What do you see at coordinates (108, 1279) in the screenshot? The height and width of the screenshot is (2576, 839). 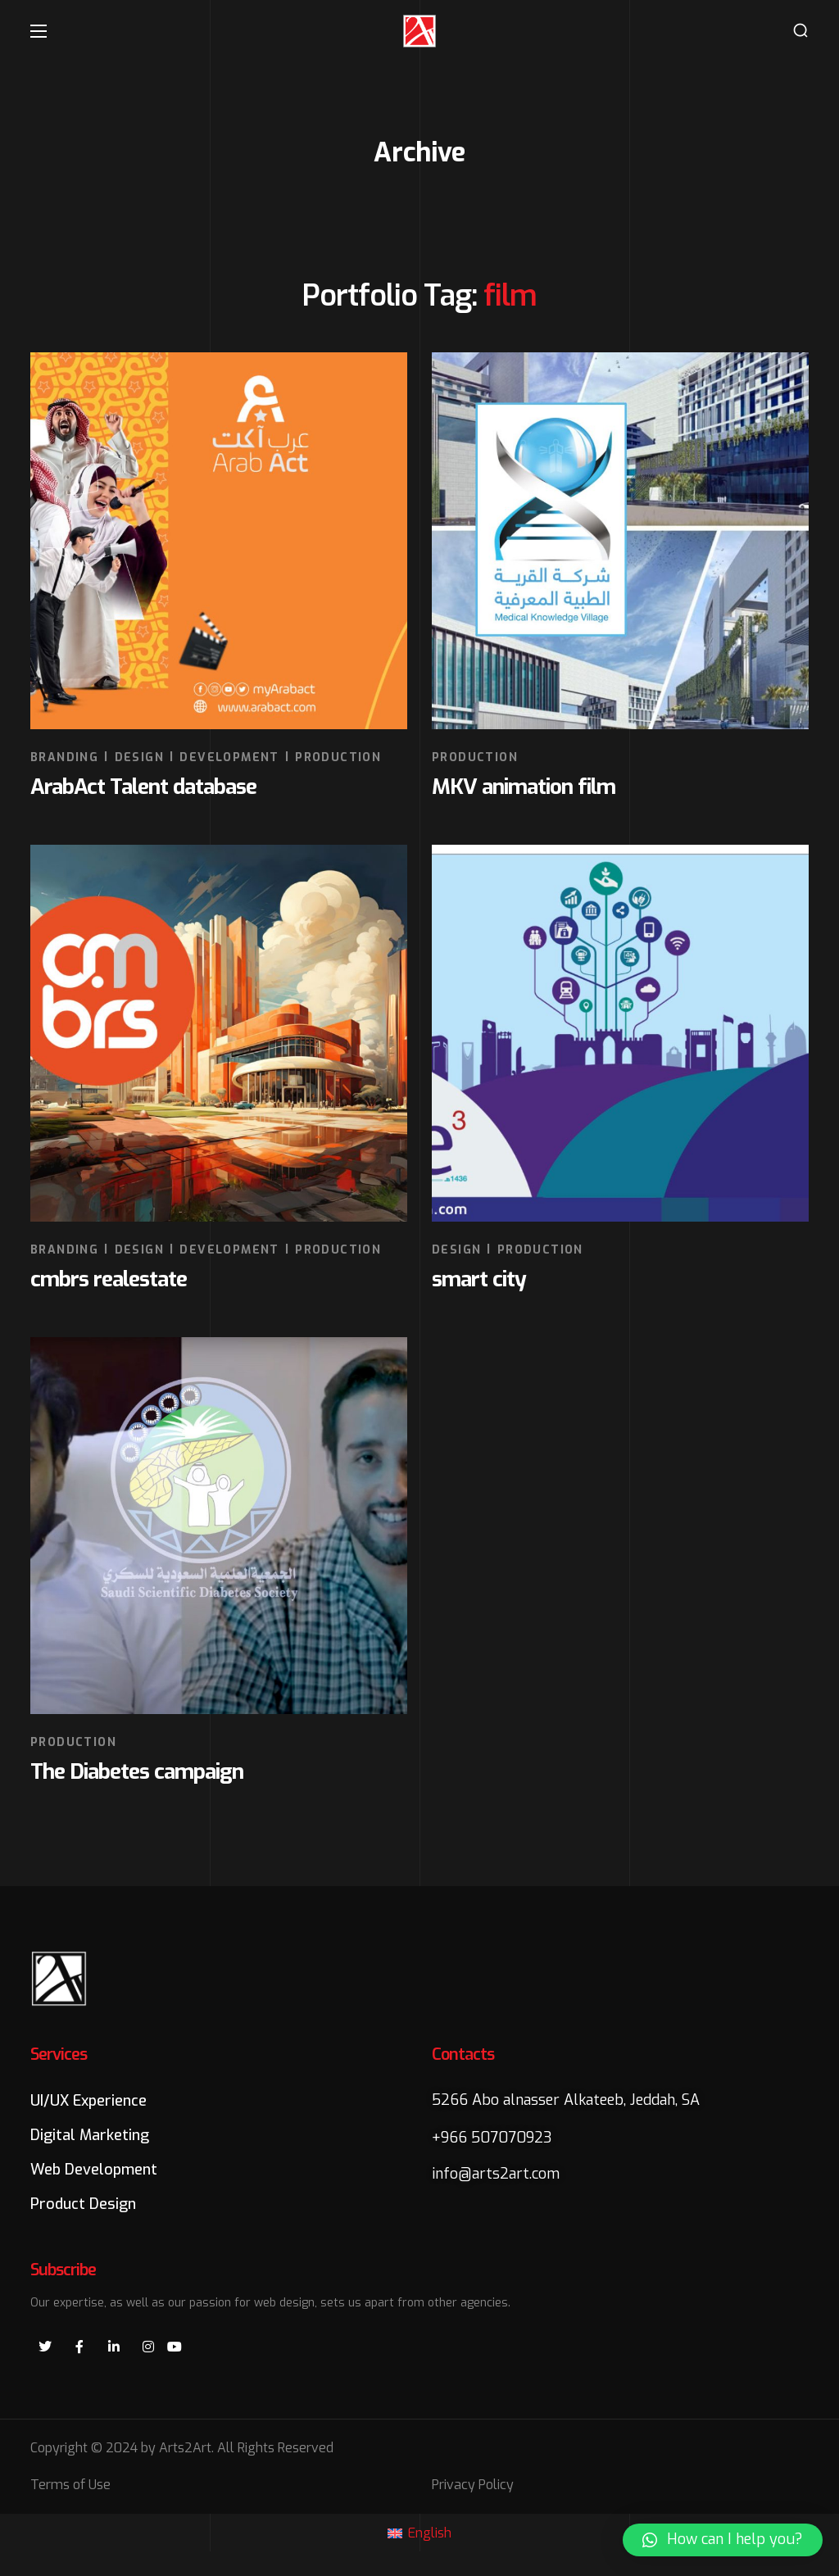 I see `cmbrs realestate` at bounding box center [108, 1279].